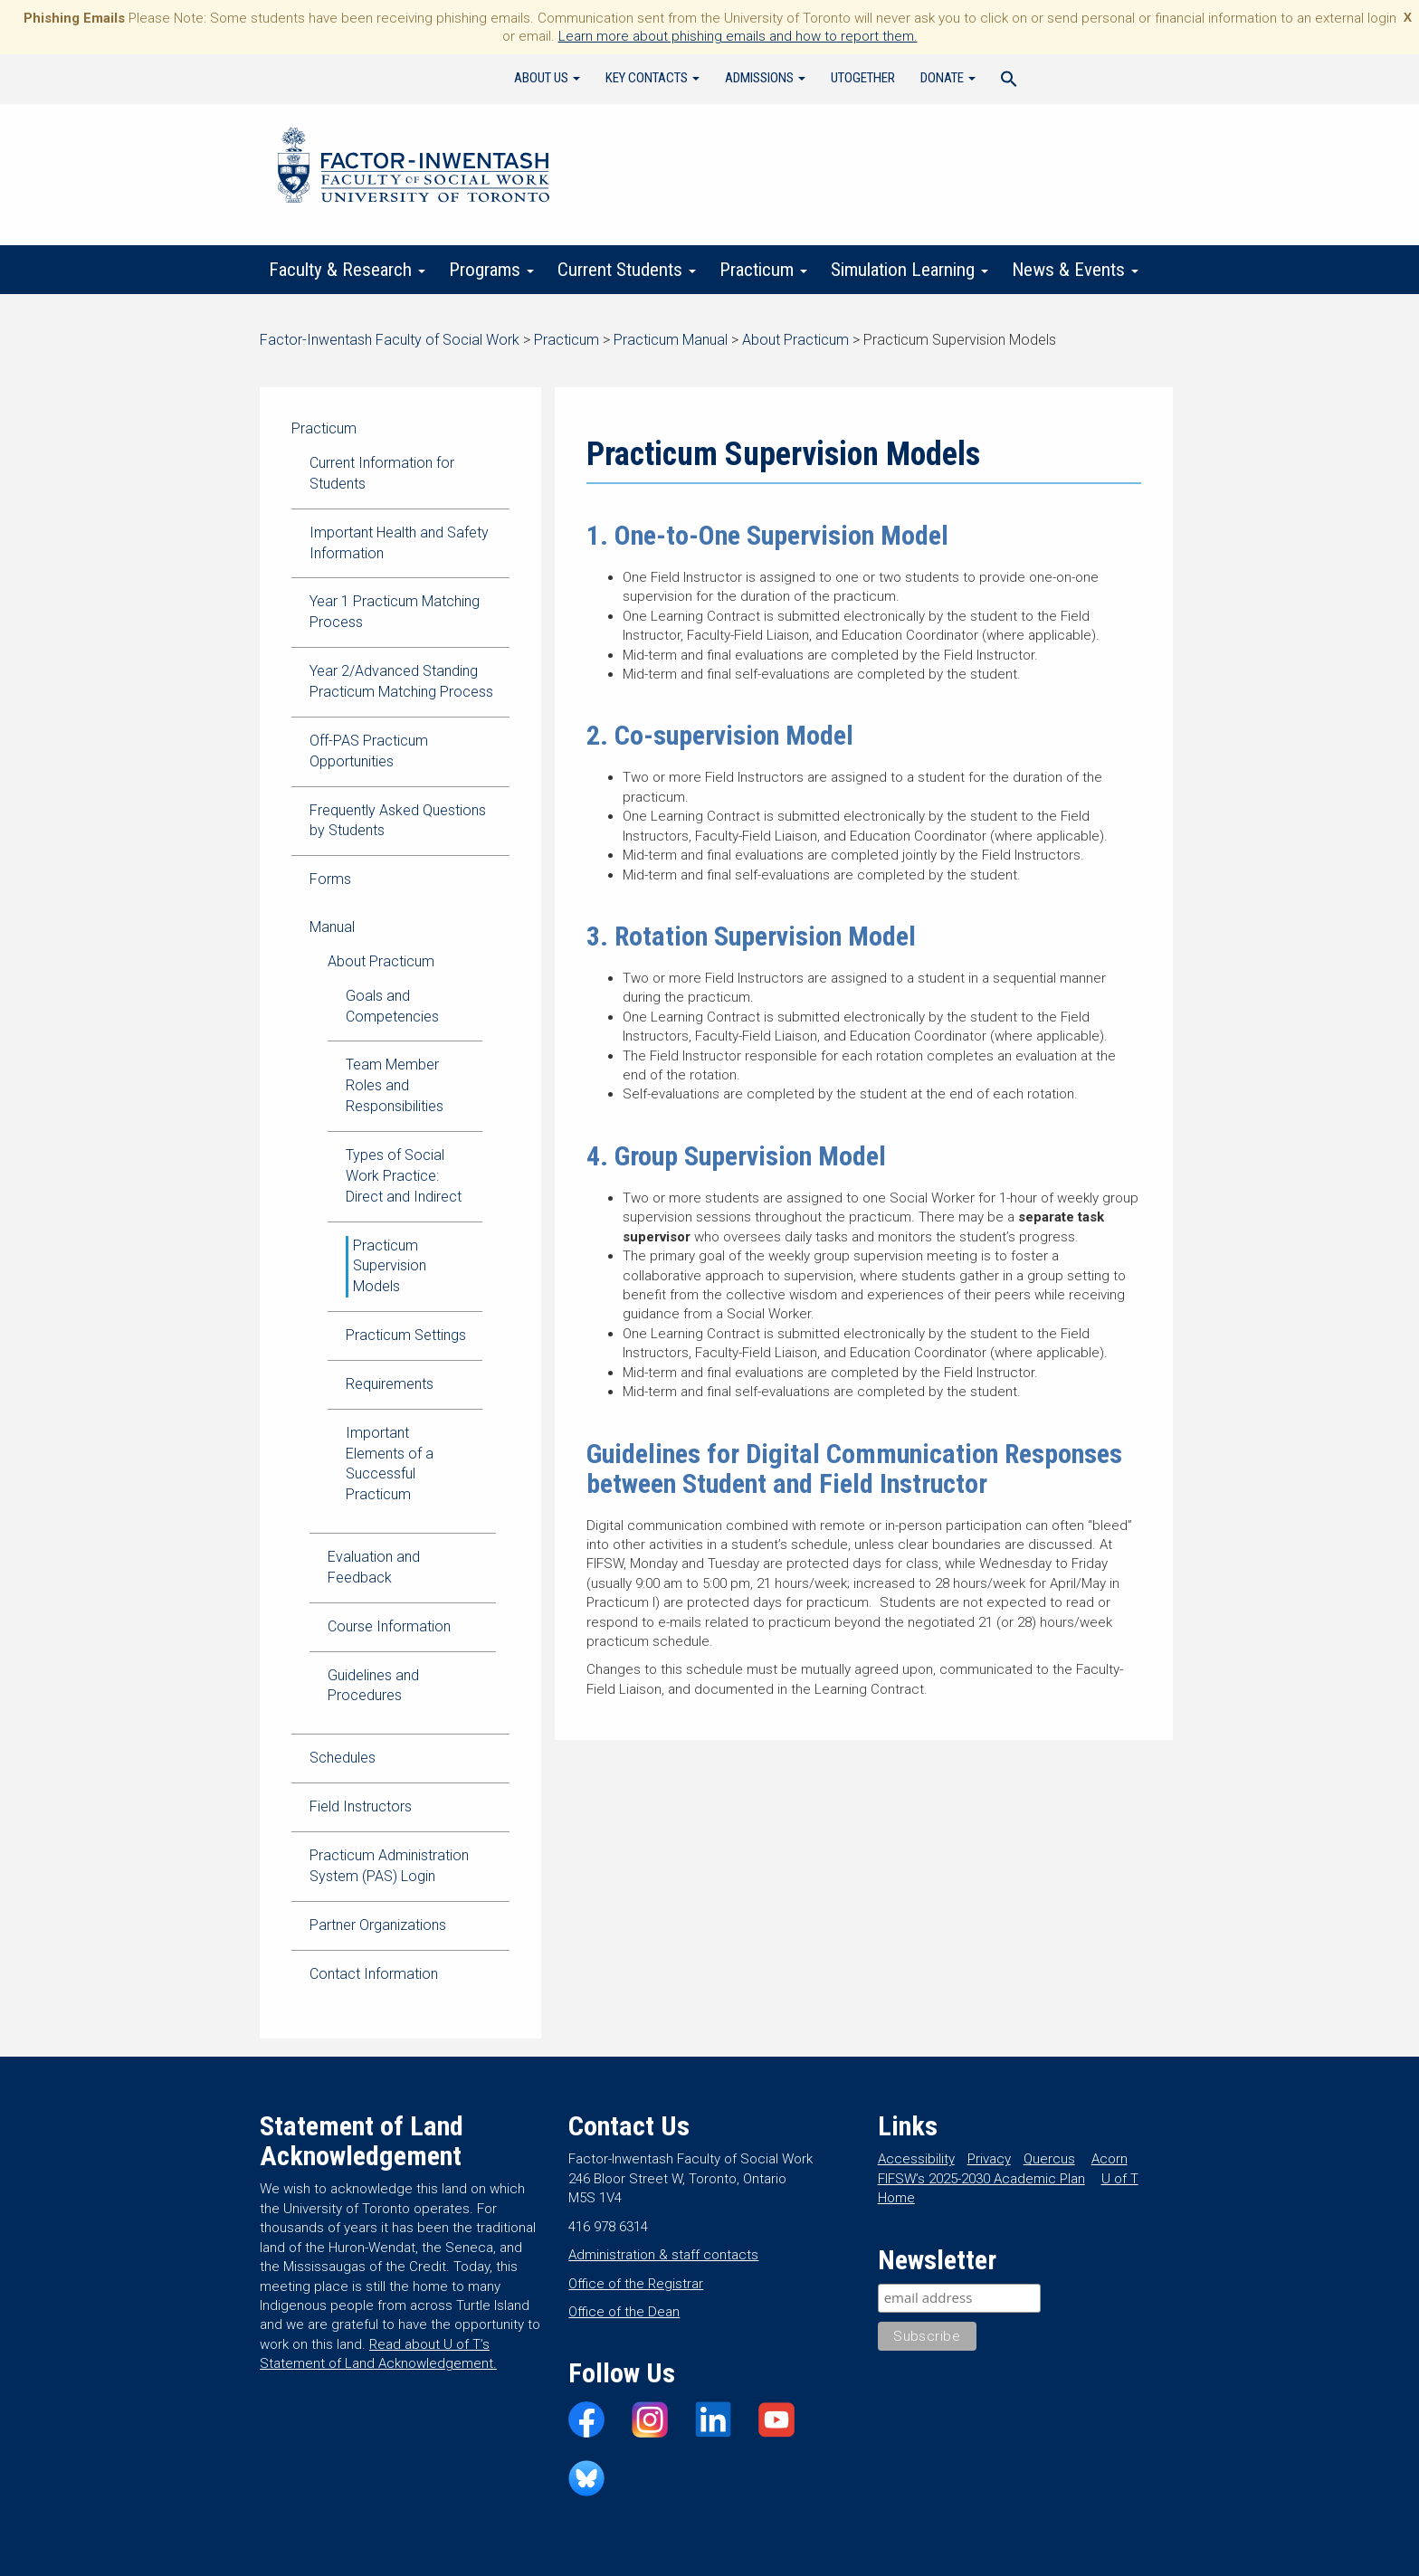  I want to click on Practicum Administration System (PAS) Login, so click(389, 1866).